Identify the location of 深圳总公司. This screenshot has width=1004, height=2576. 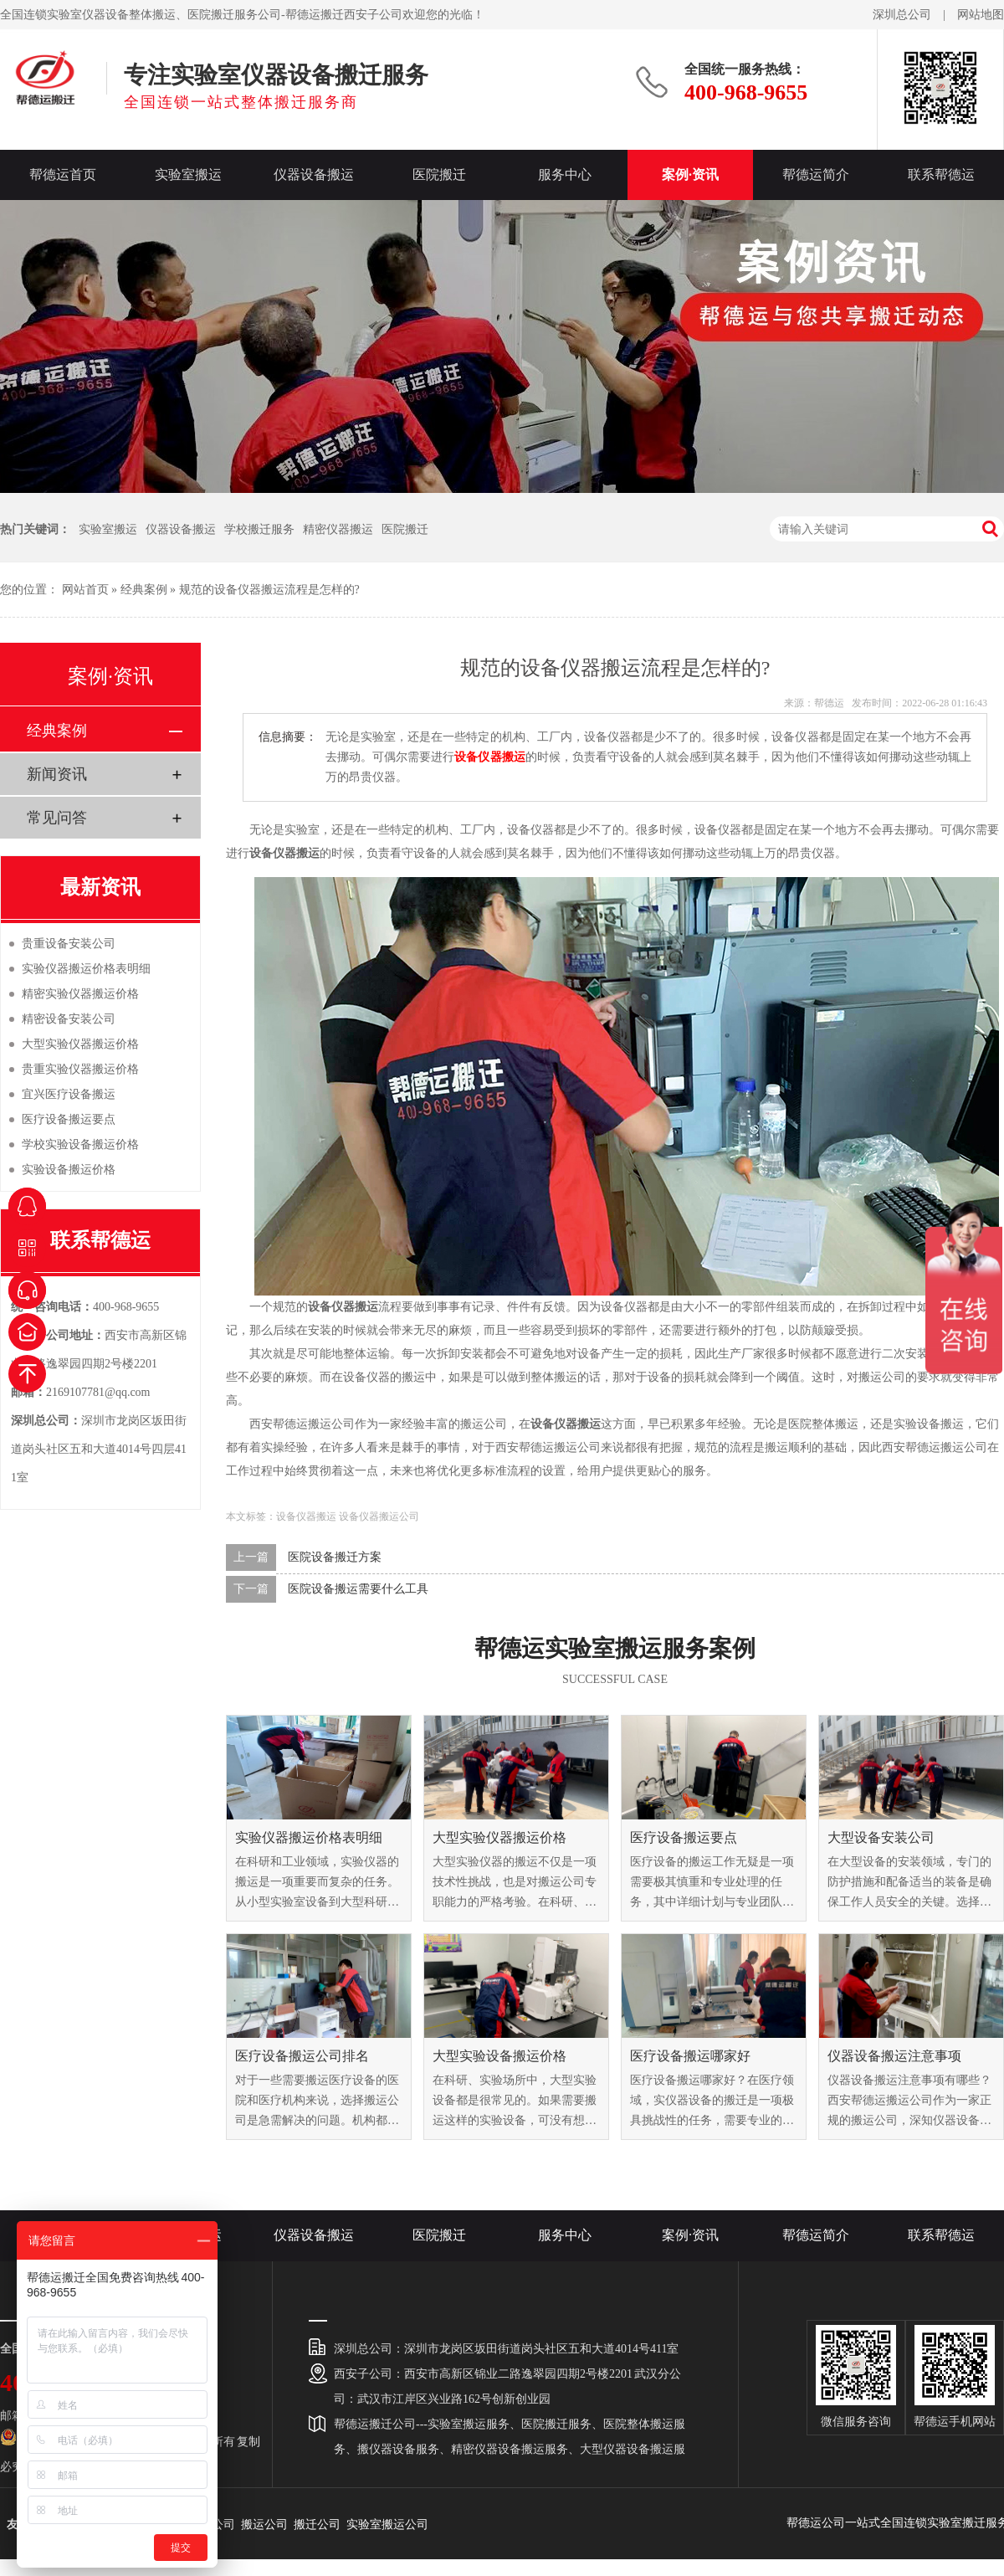
(902, 14).